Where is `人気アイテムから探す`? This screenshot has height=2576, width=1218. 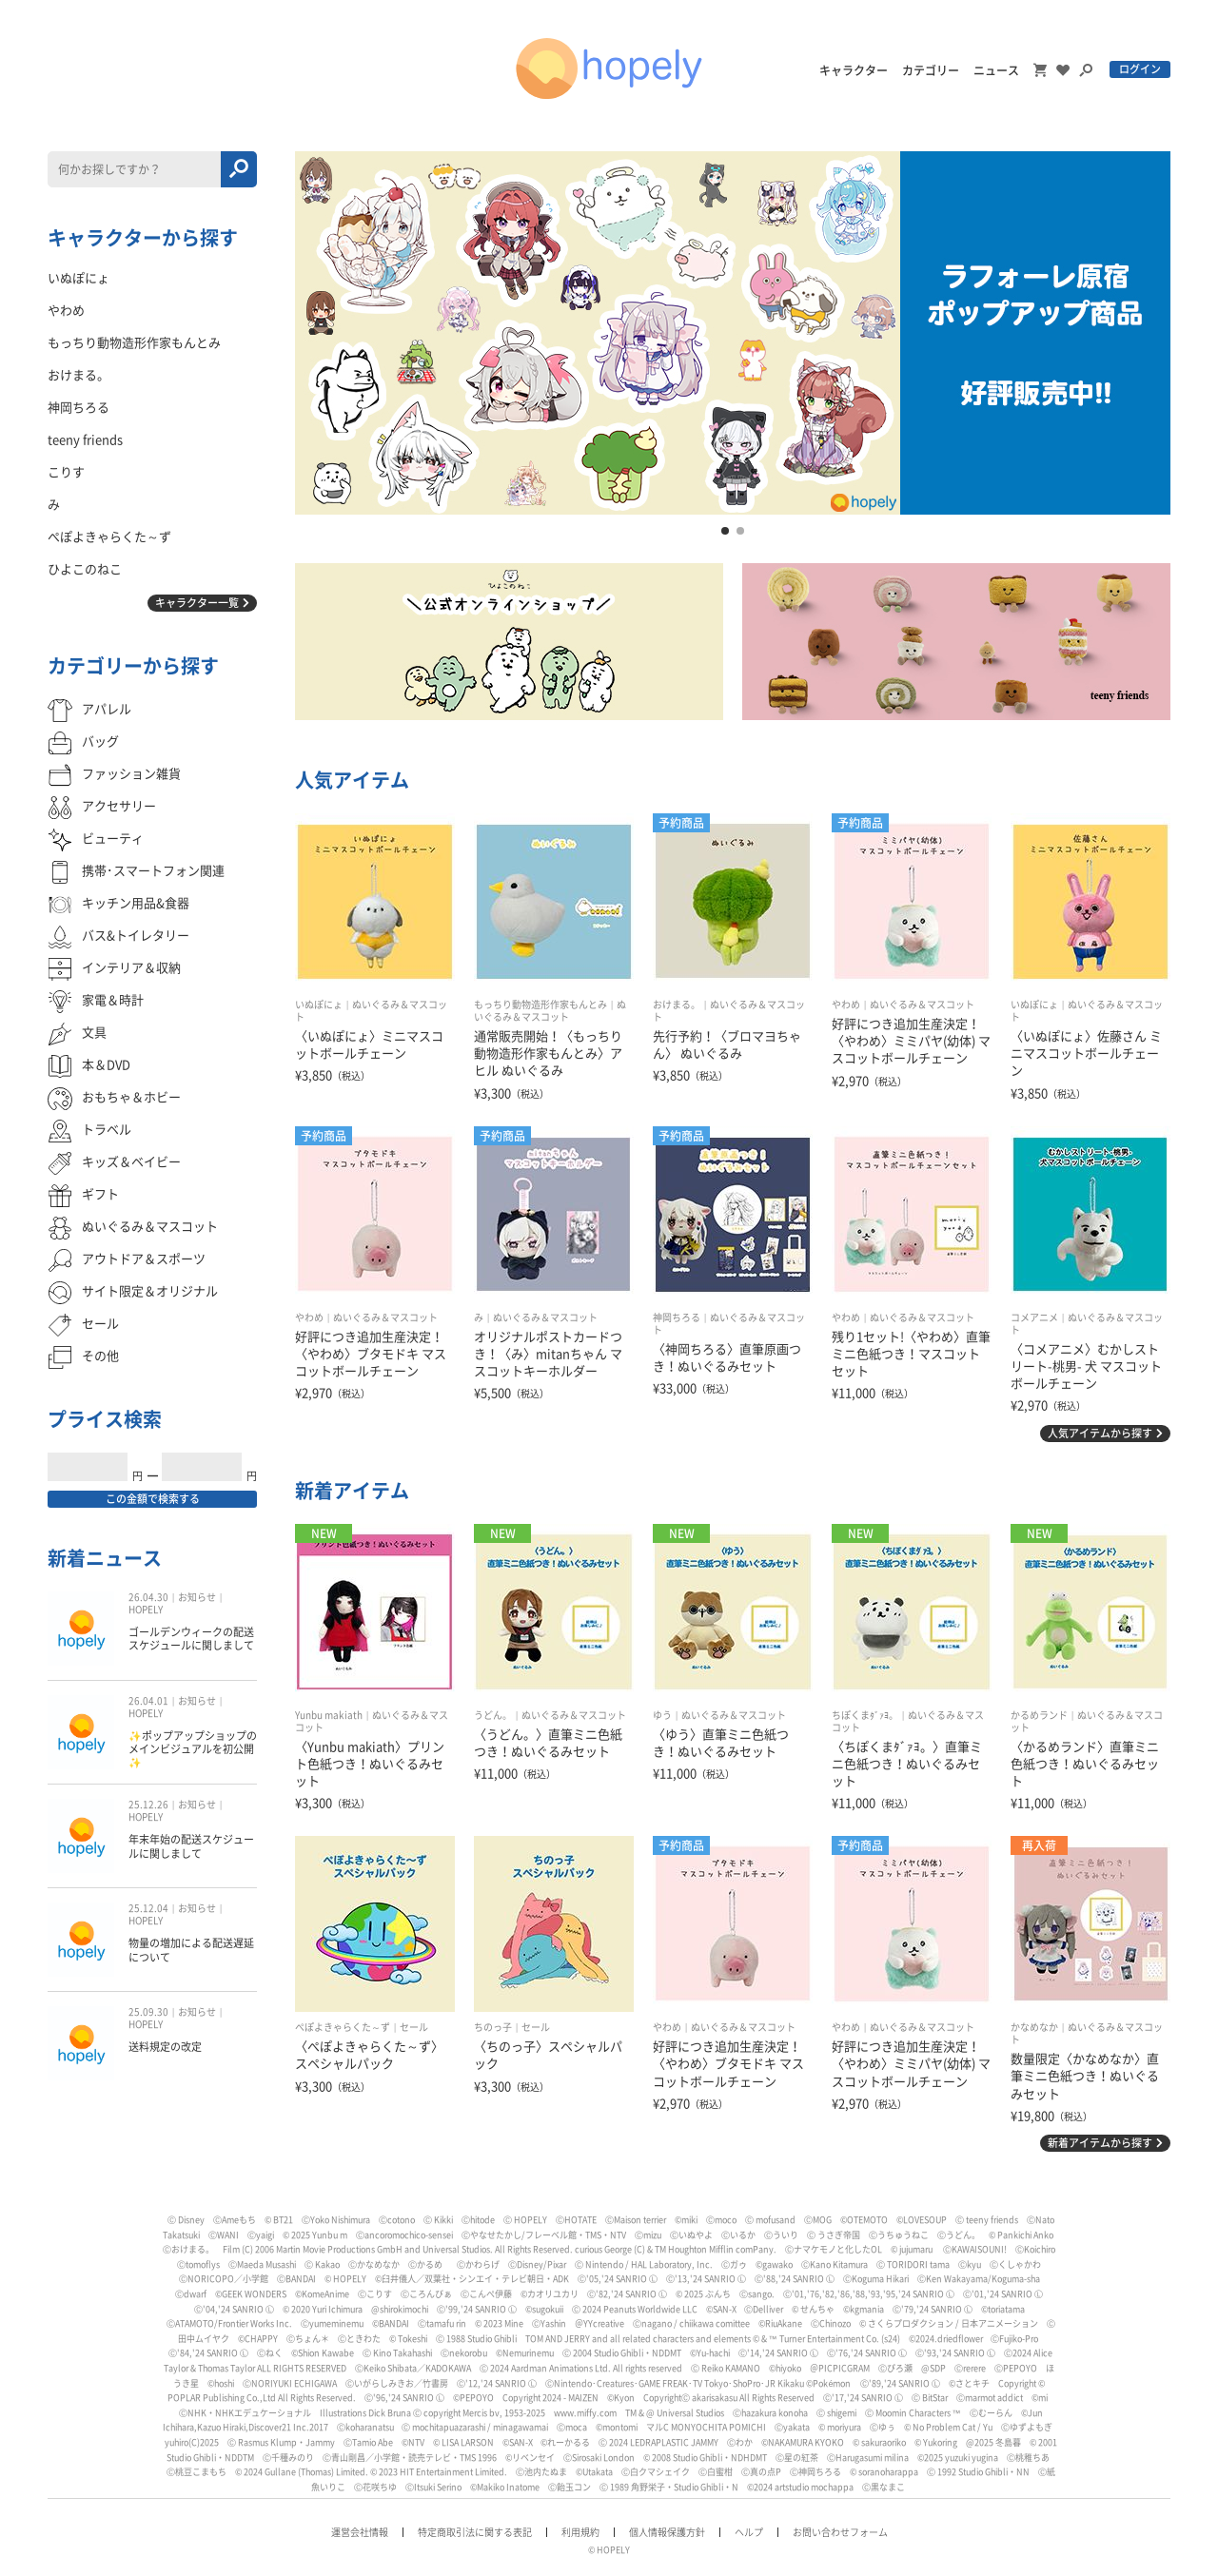
人気アイテムから探す is located at coordinates (1100, 1433).